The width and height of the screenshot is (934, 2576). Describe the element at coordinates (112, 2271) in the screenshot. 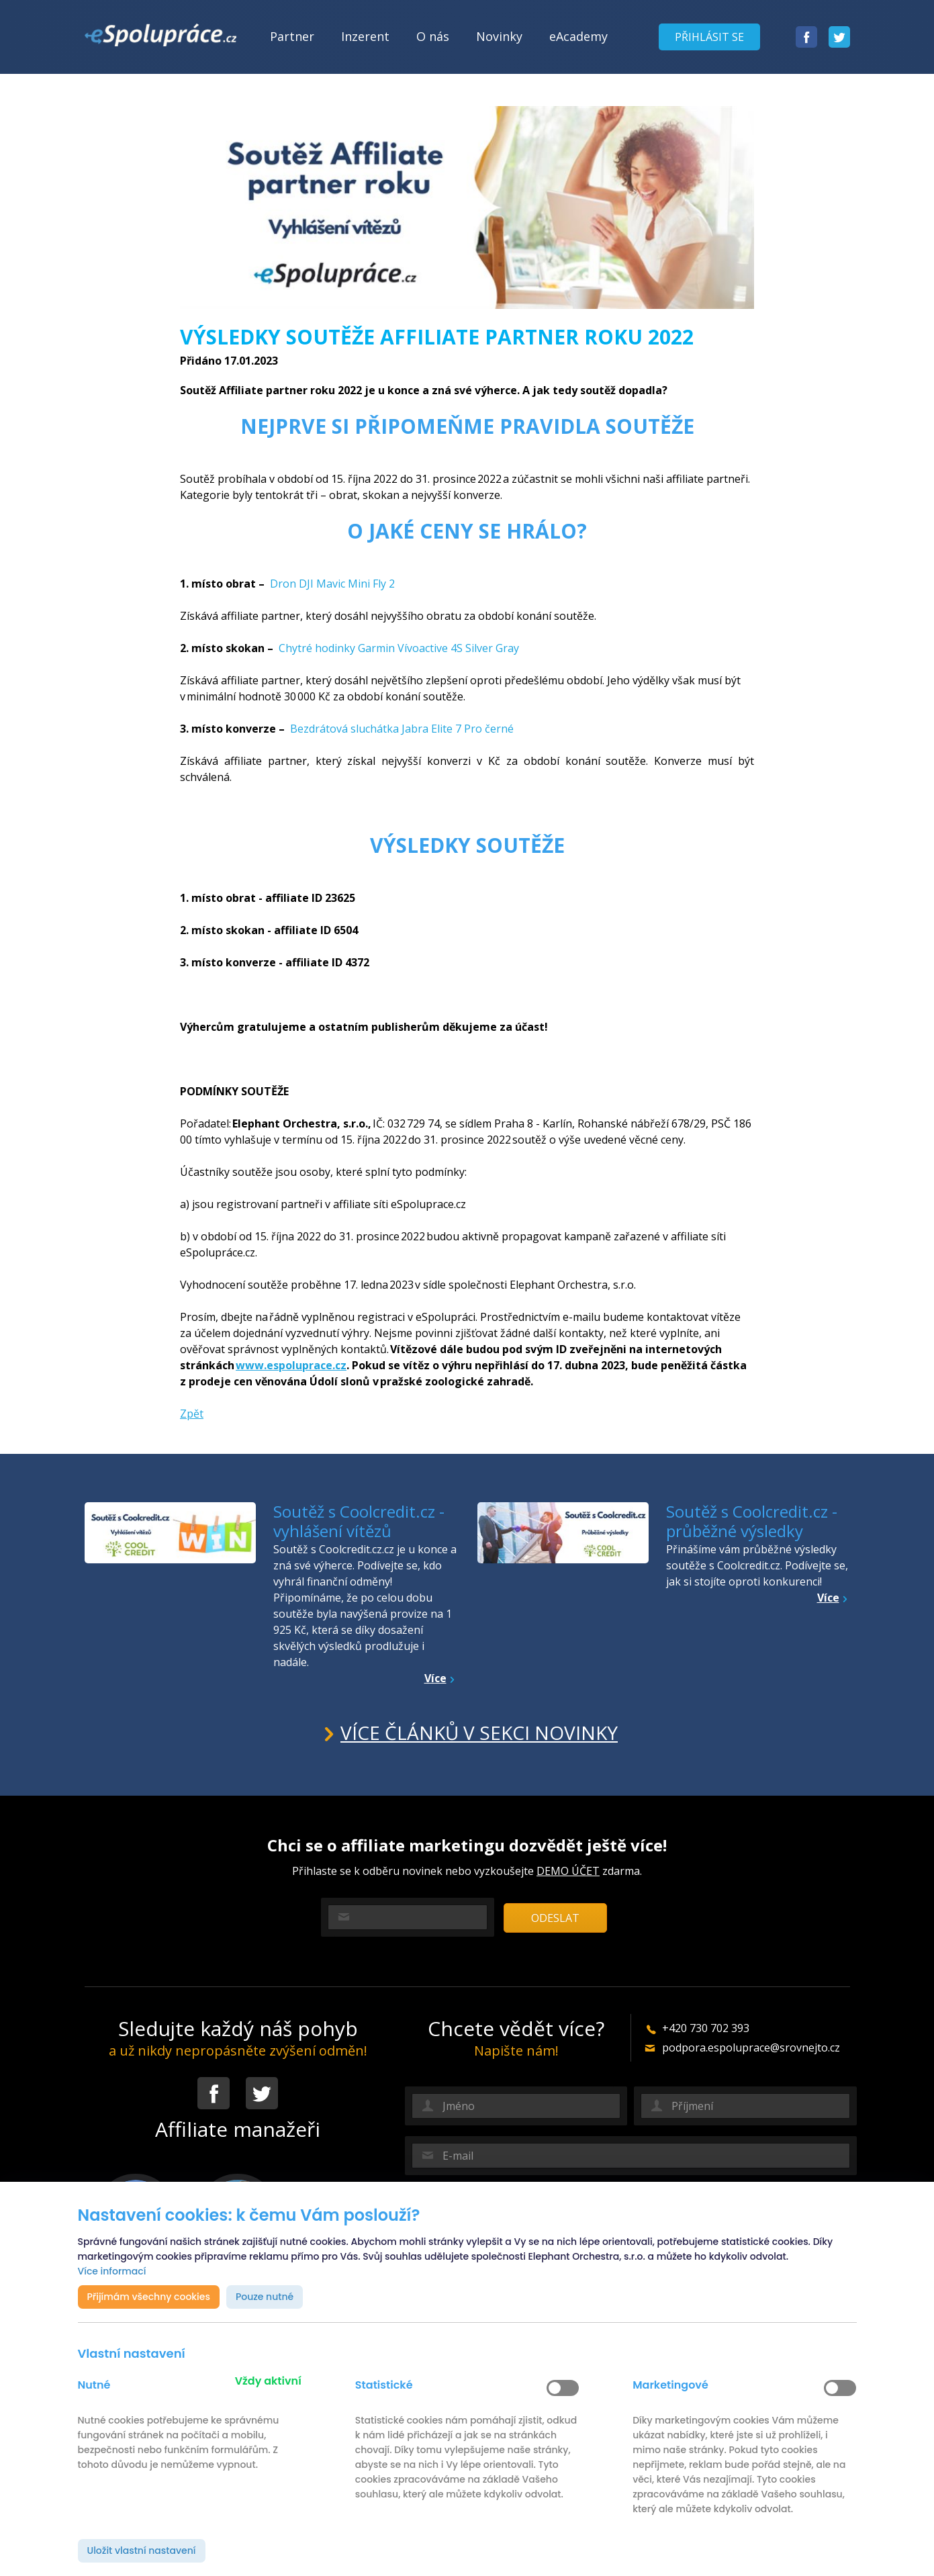

I see `Více informací [button]` at that location.